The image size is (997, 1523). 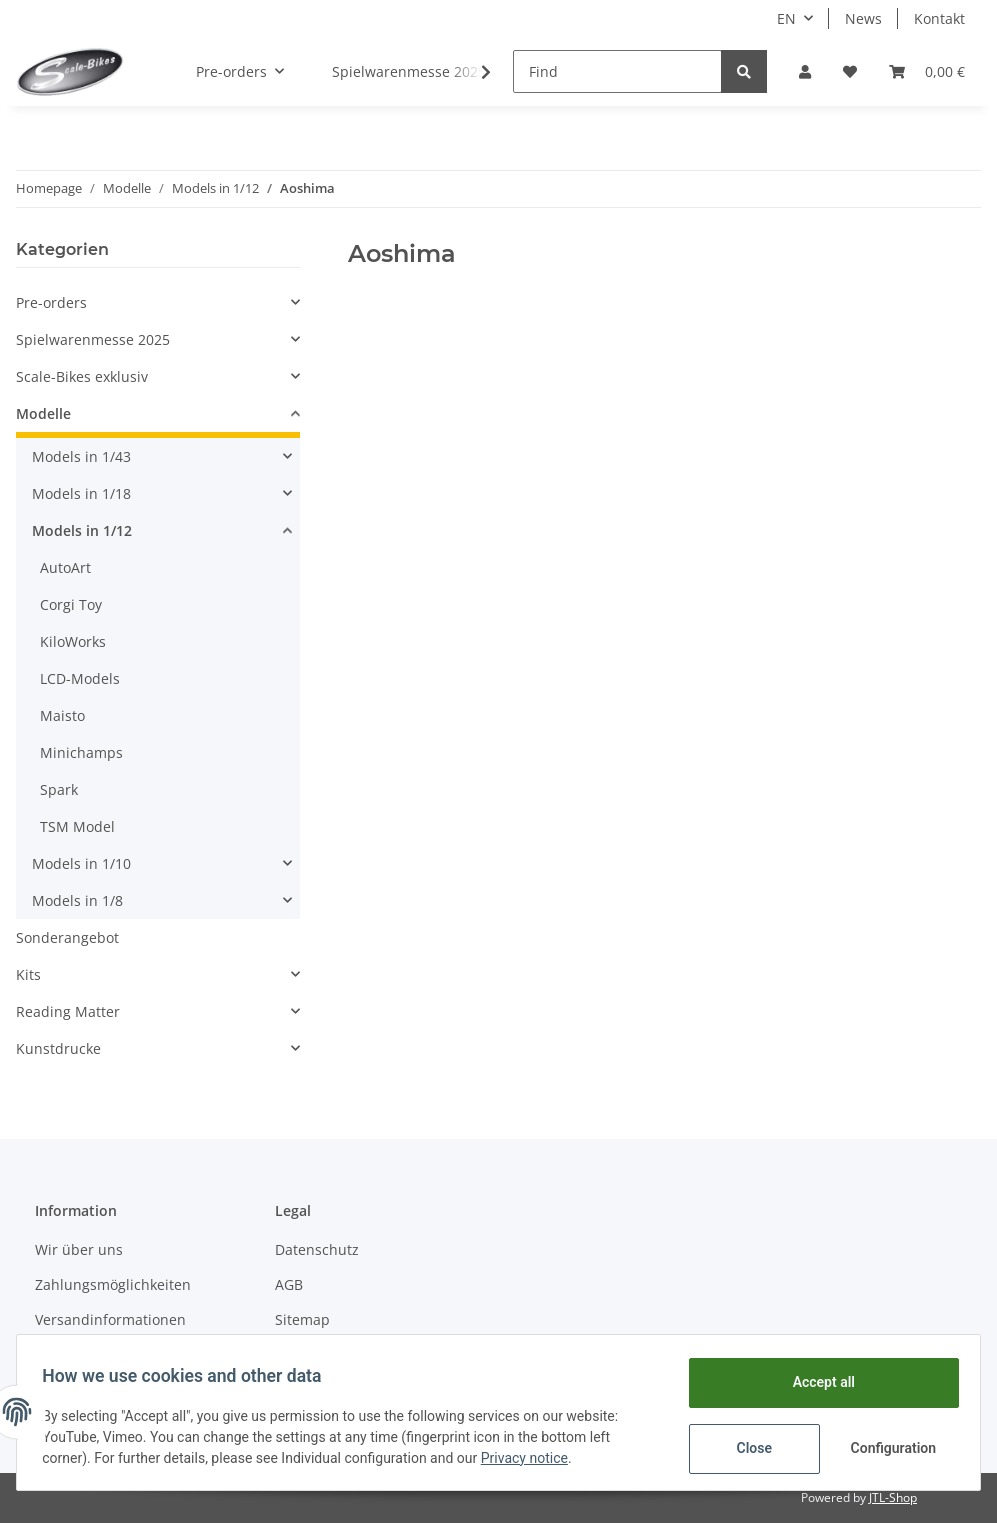 I want to click on [button], so click(x=805, y=71).